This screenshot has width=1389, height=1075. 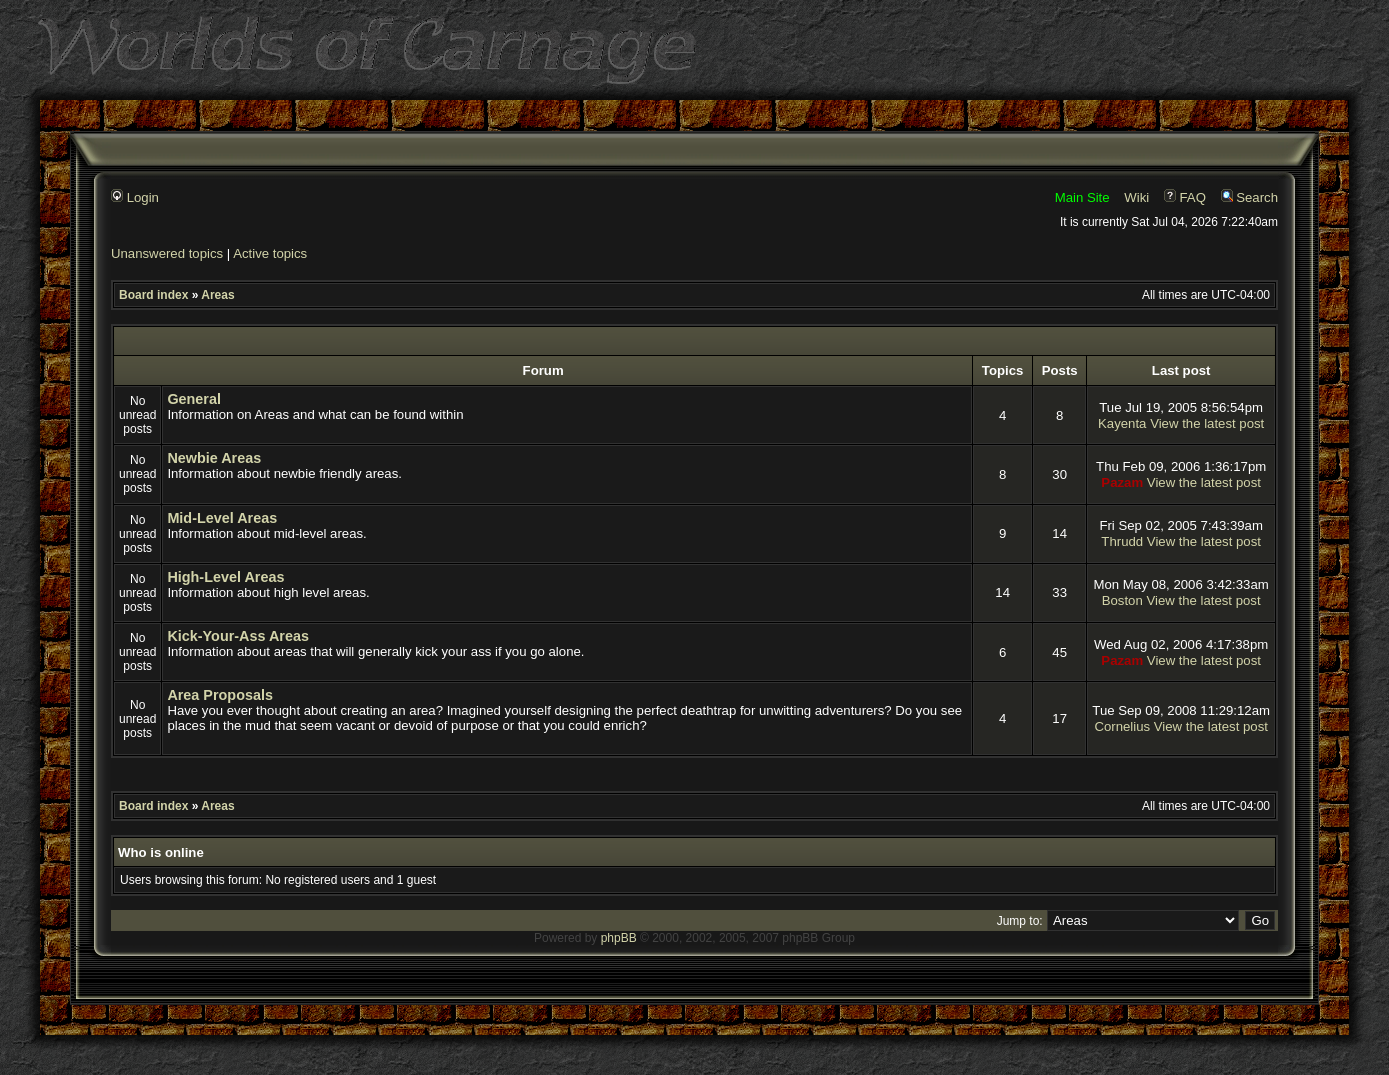 I want to click on Newbie Areas, so click(x=214, y=458).